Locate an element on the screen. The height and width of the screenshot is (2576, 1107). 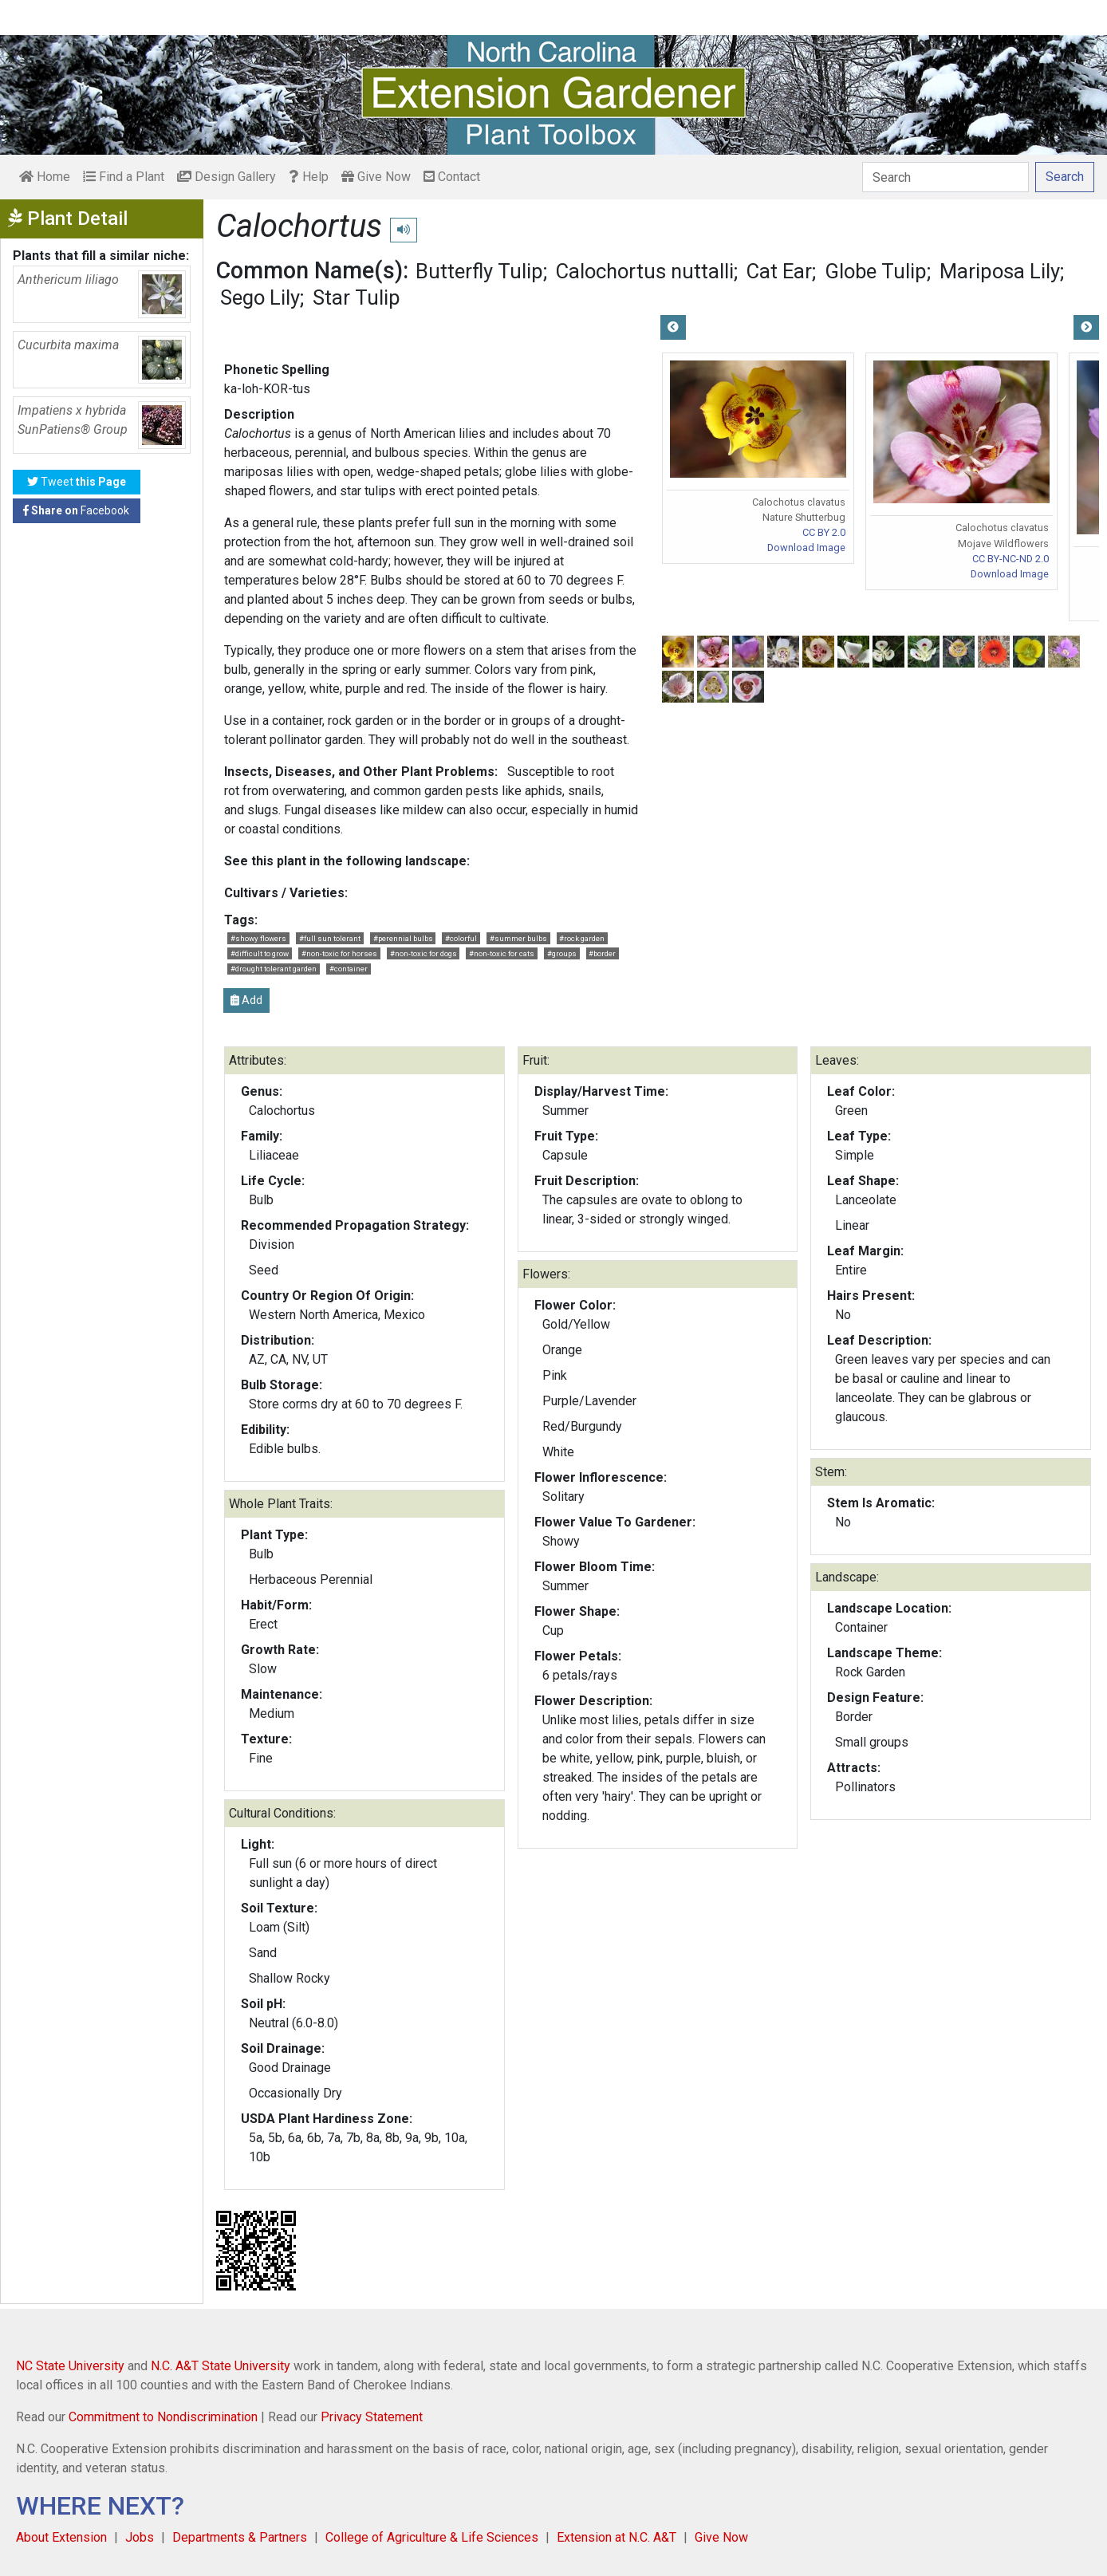
#non-toxic for dogs is located at coordinates (423, 953).